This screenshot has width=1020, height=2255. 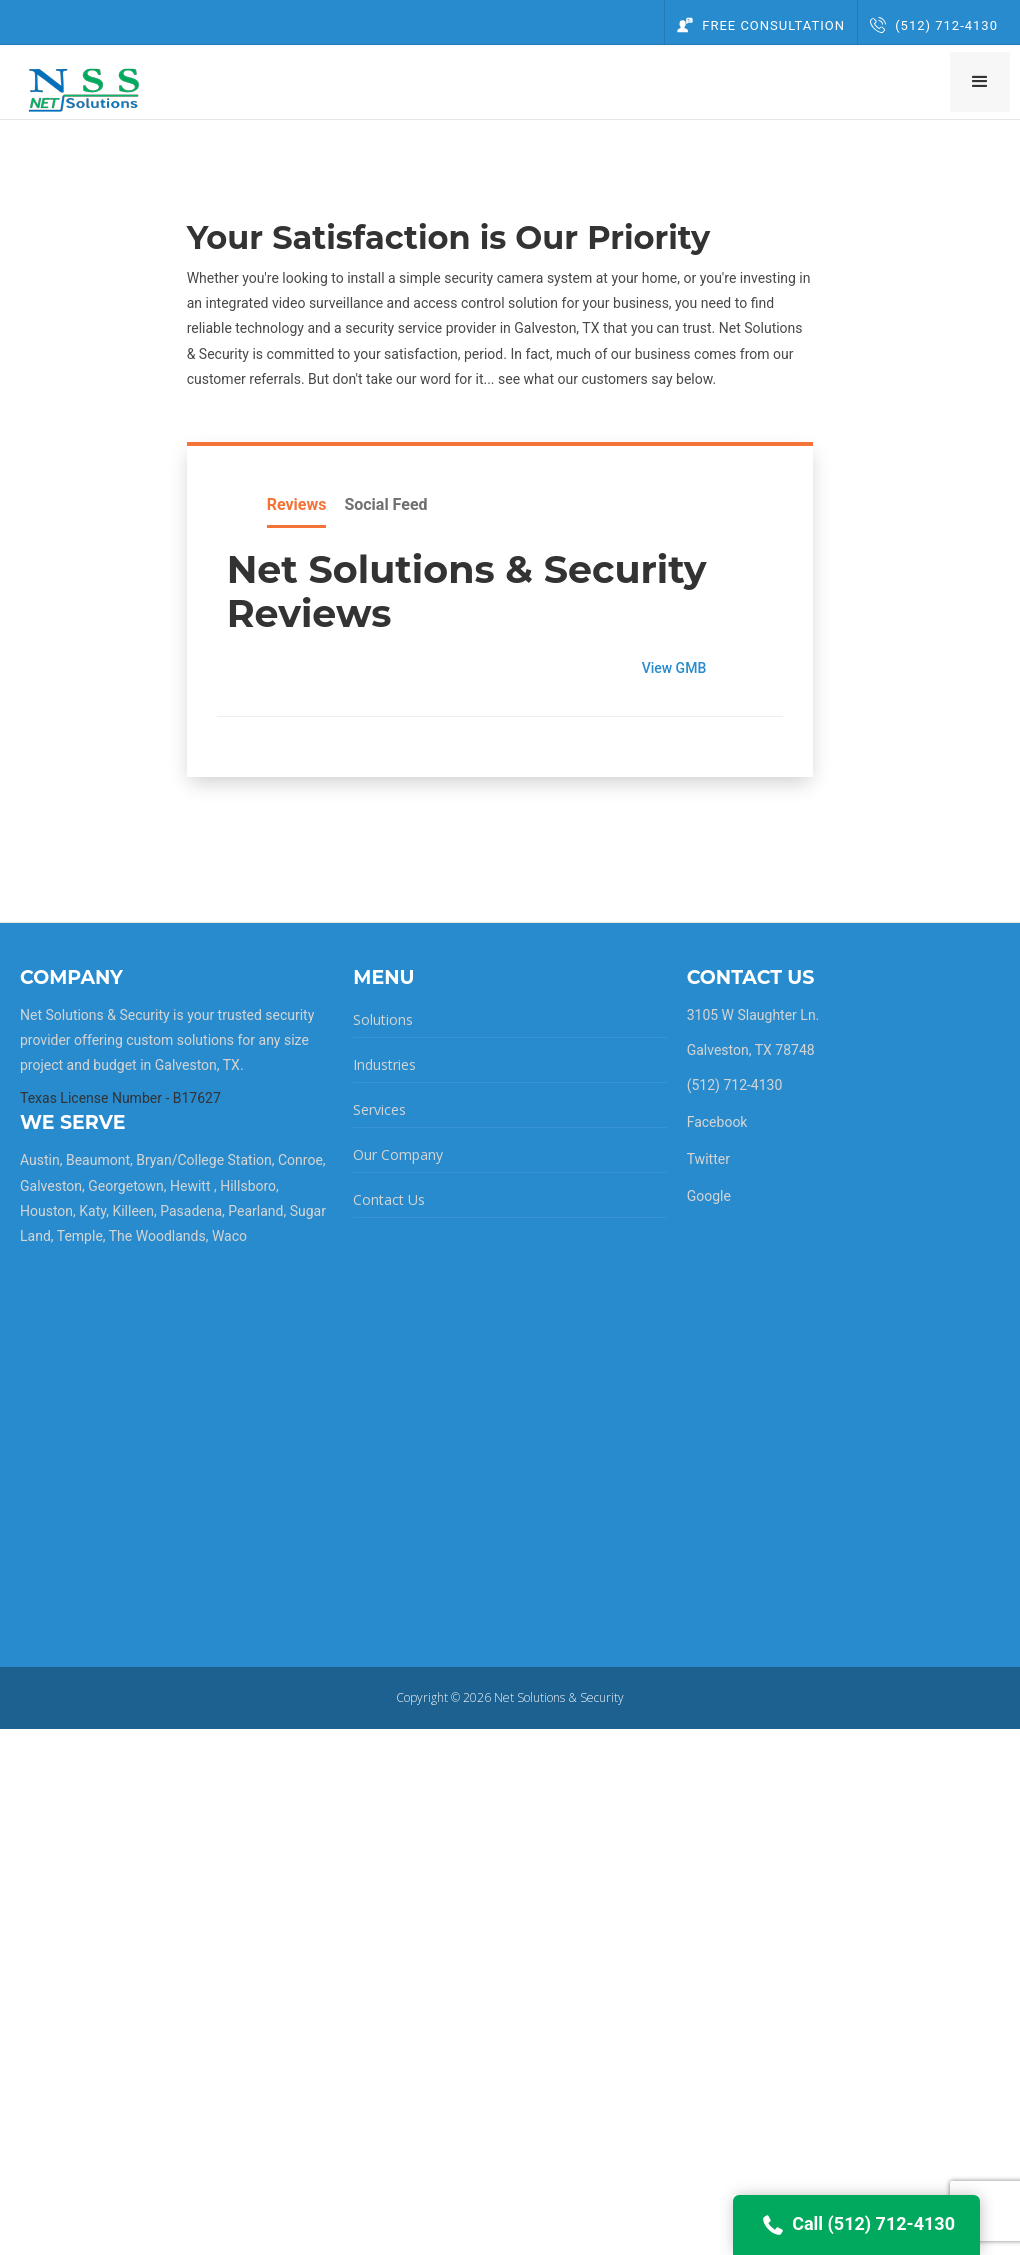 What do you see at coordinates (761, 25) in the screenshot?
I see `Free Consultation` at bounding box center [761, 25].